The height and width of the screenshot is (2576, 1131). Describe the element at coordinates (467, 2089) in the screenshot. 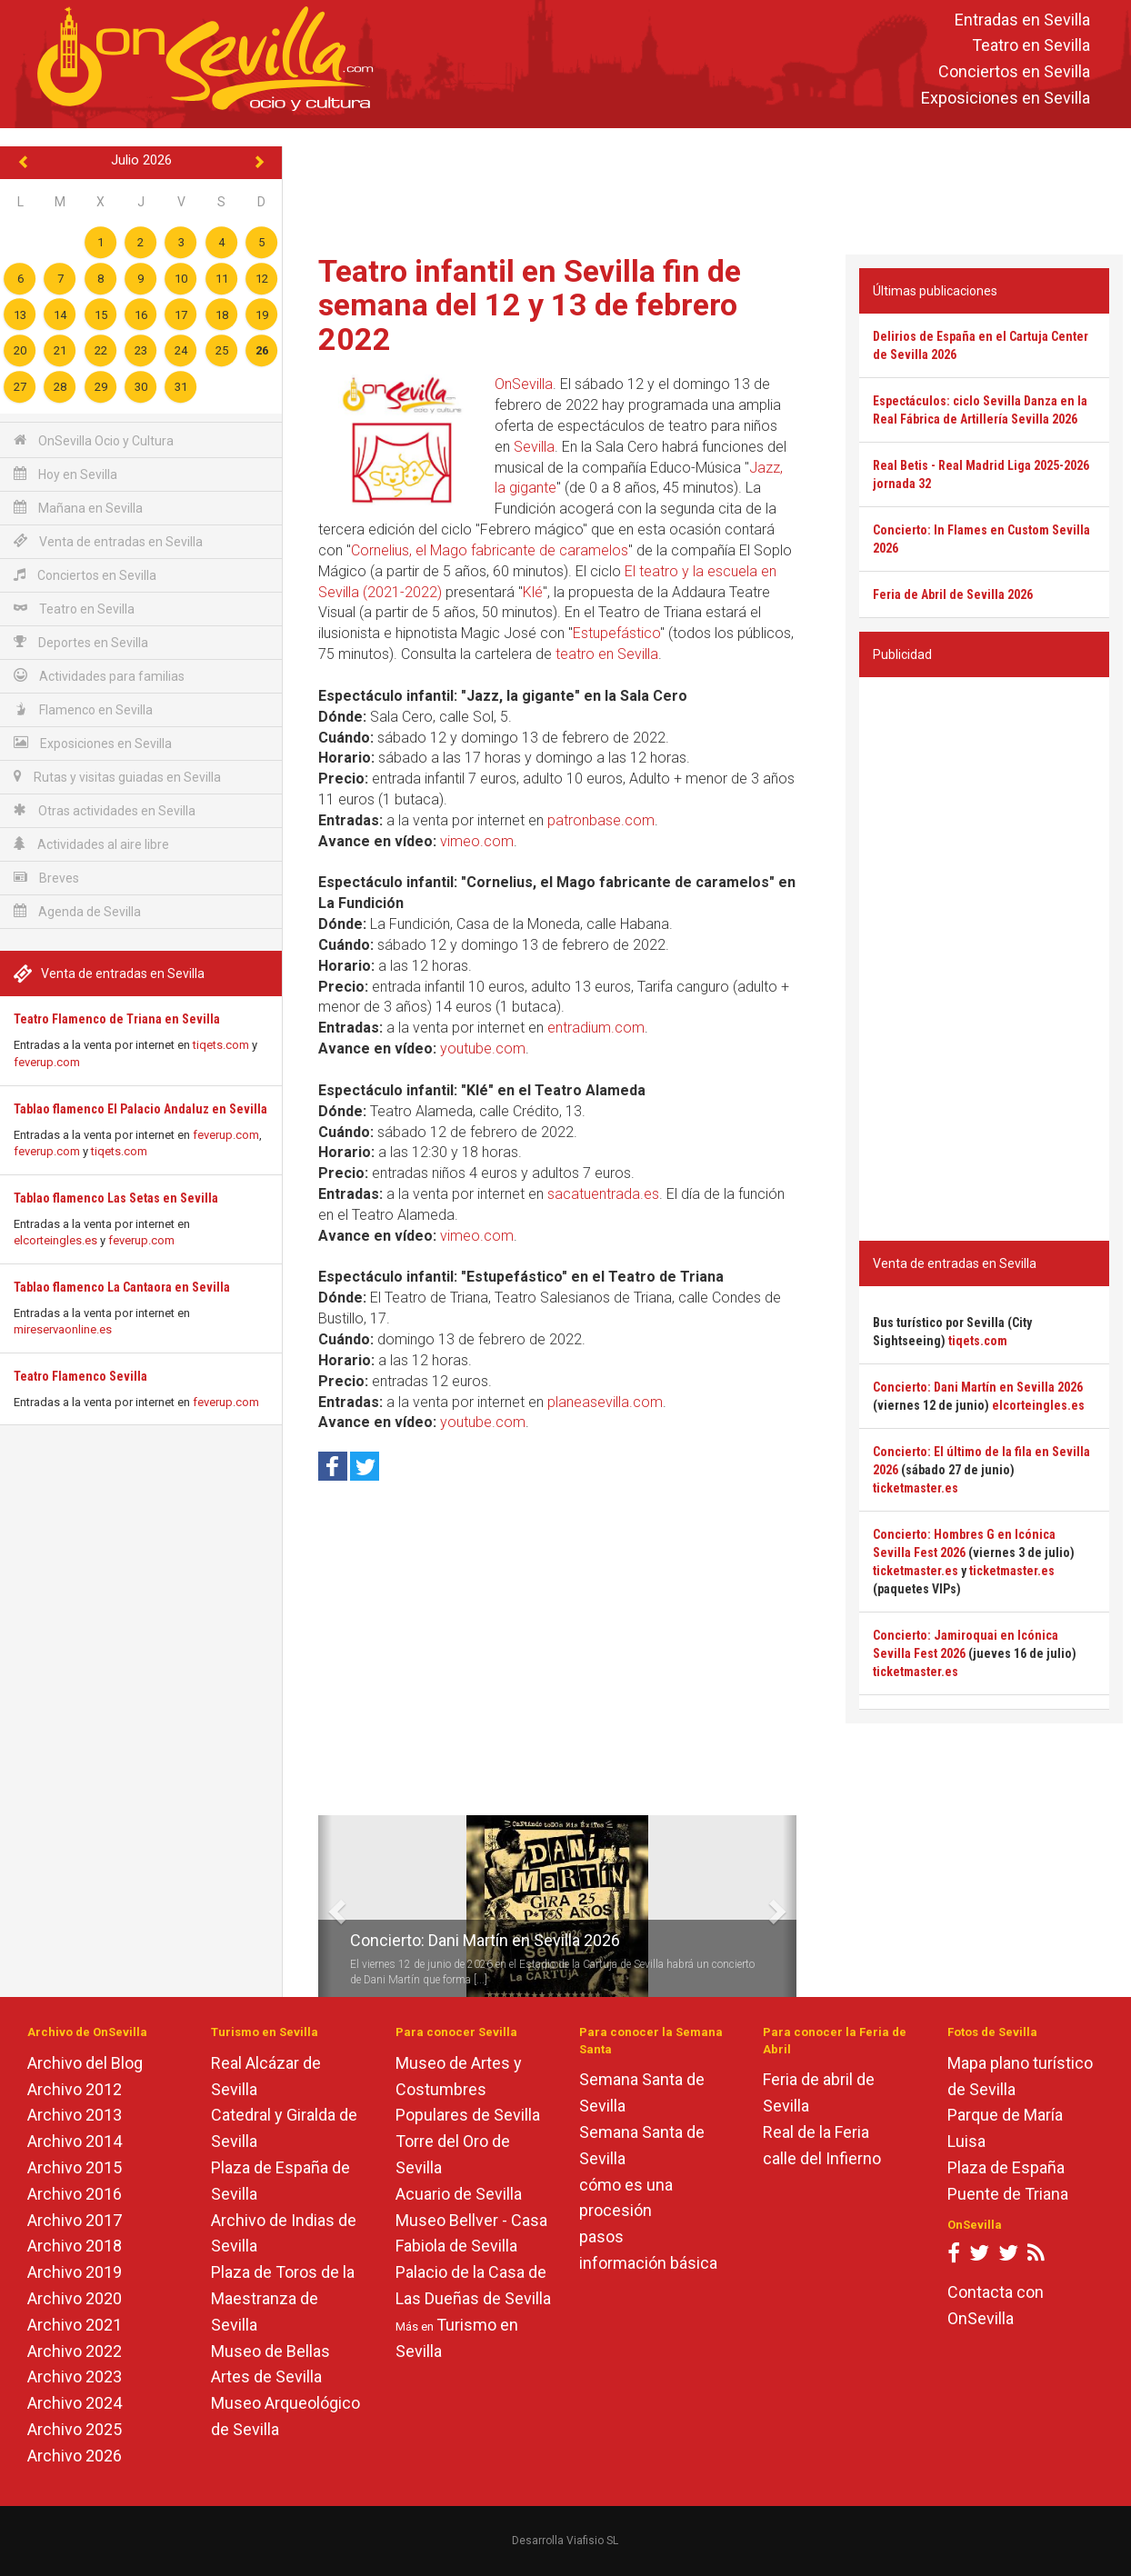

I see `Museo de Artes y Costumbres Populares de Sevilla` at that location.